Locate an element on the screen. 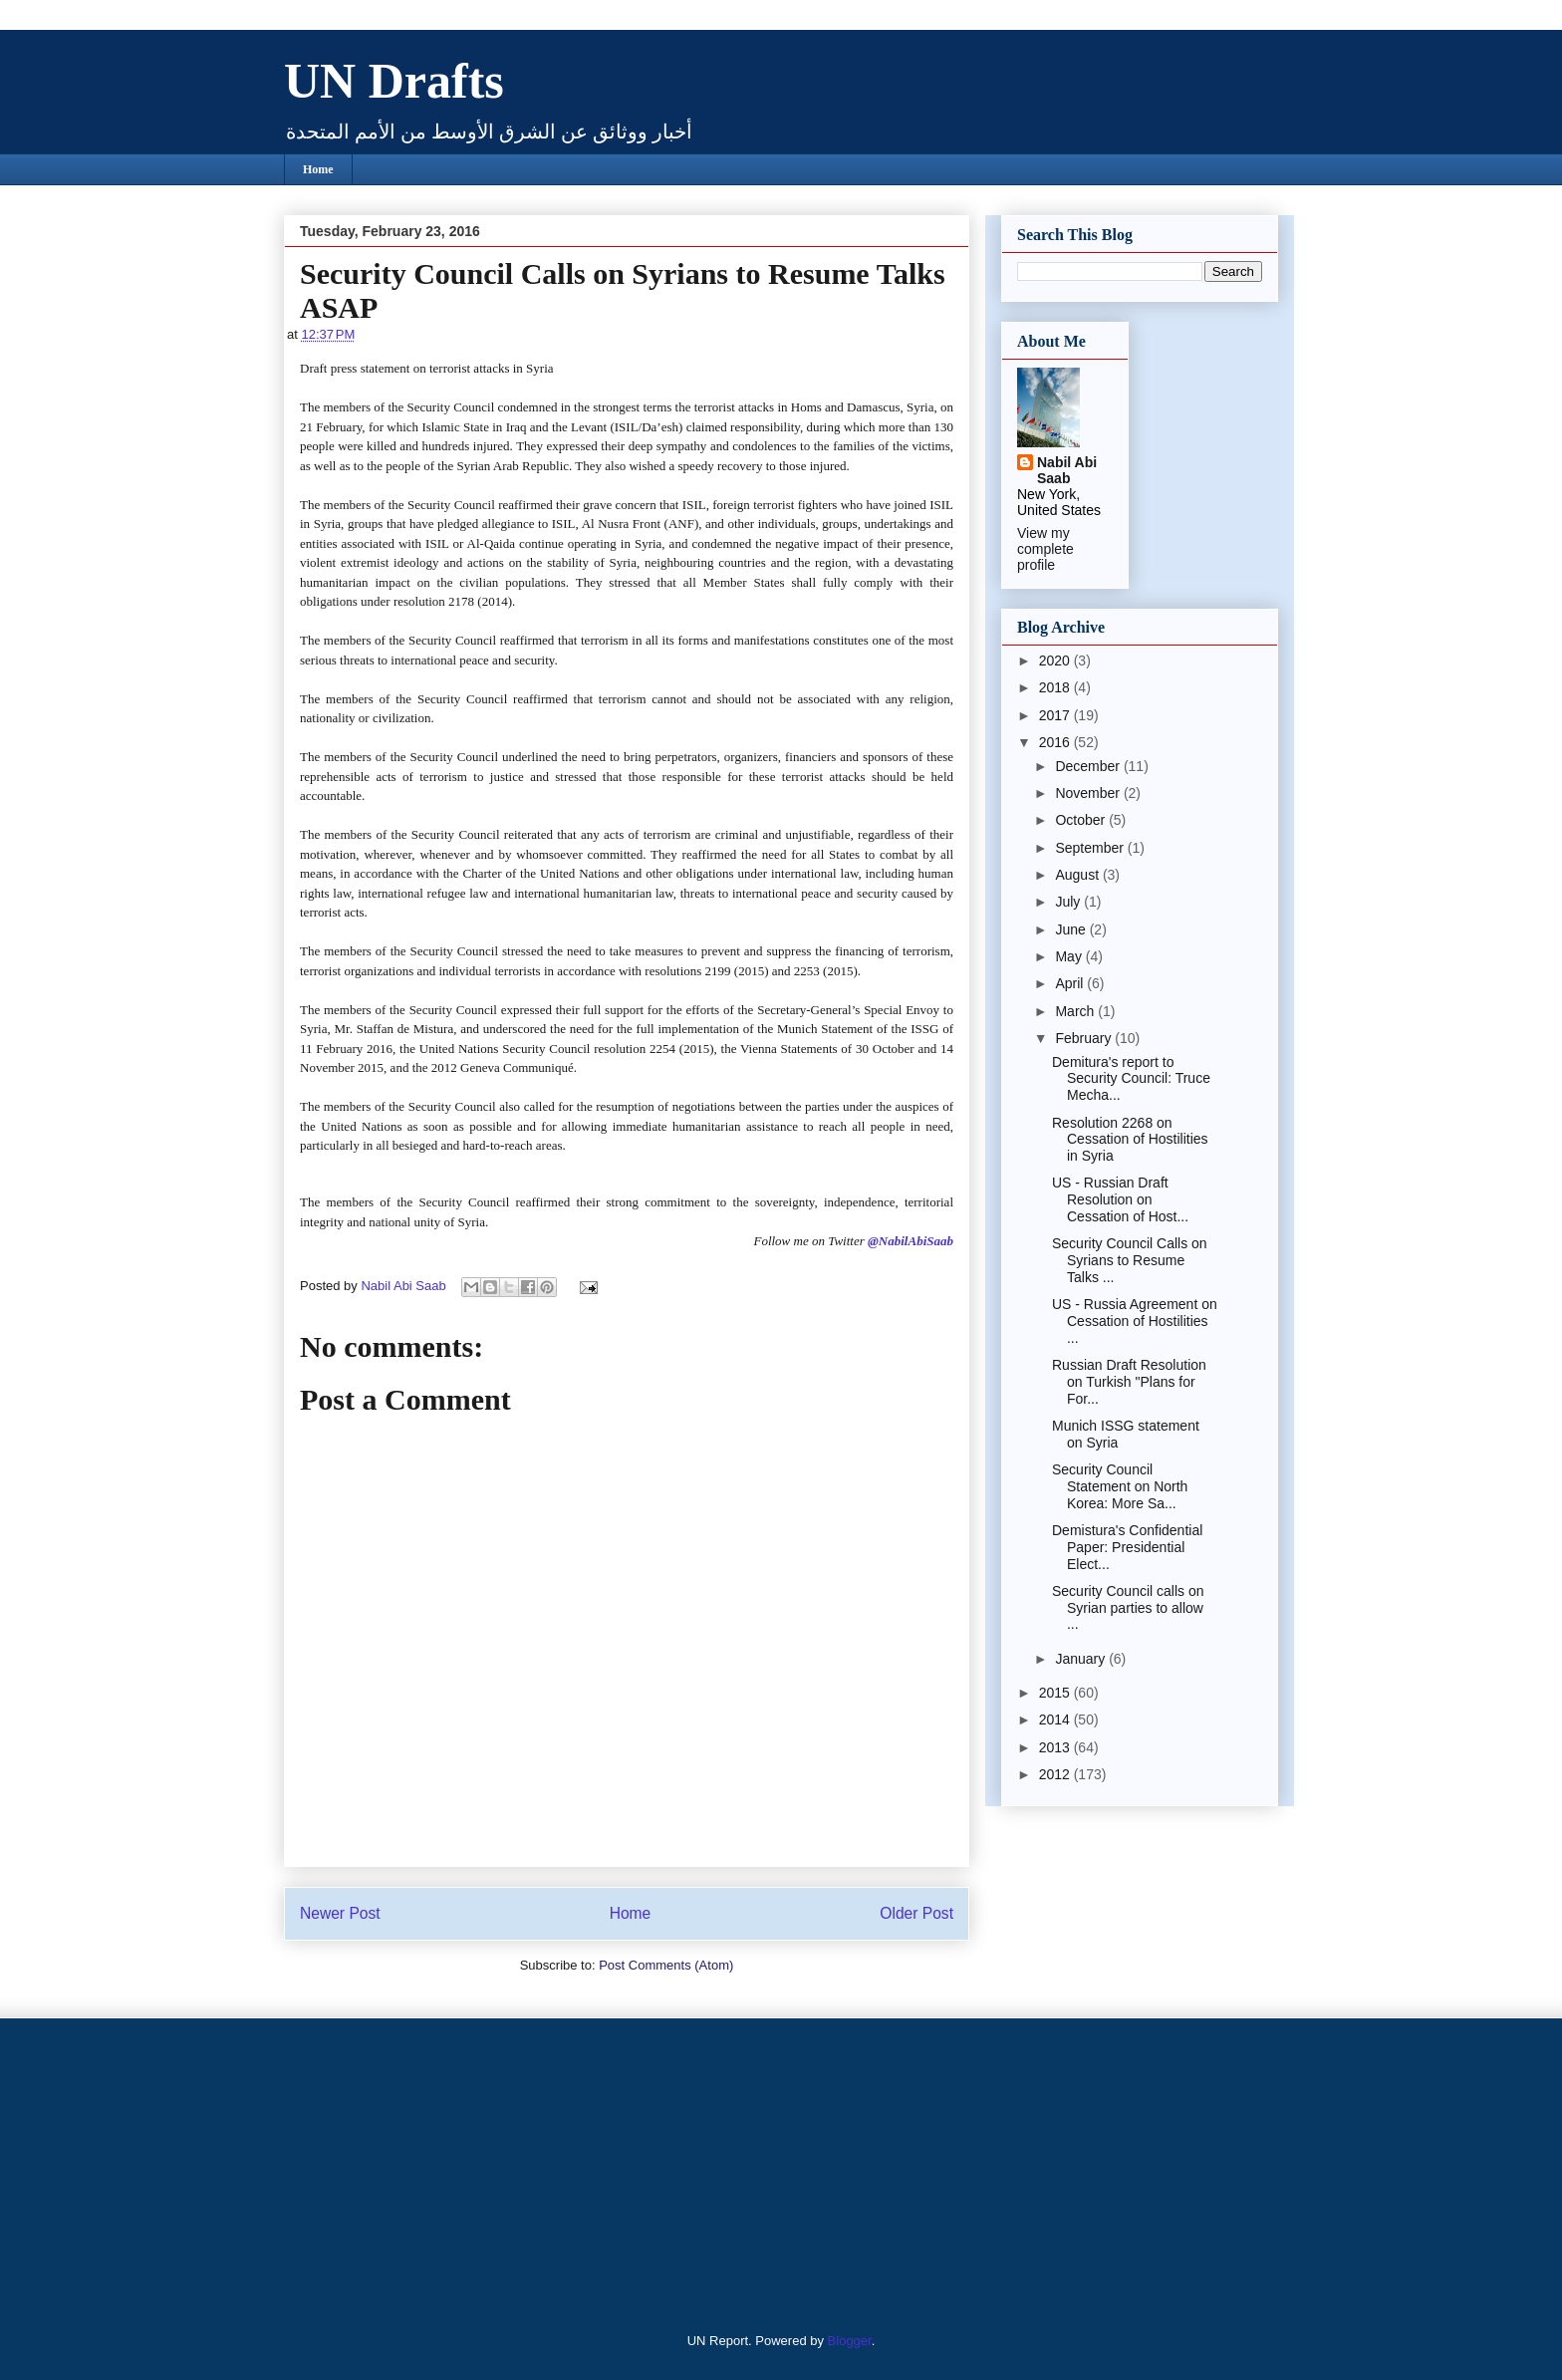 The width and height of the screenshot is (1562, 2380). April is located at coordinates (1071, 983).